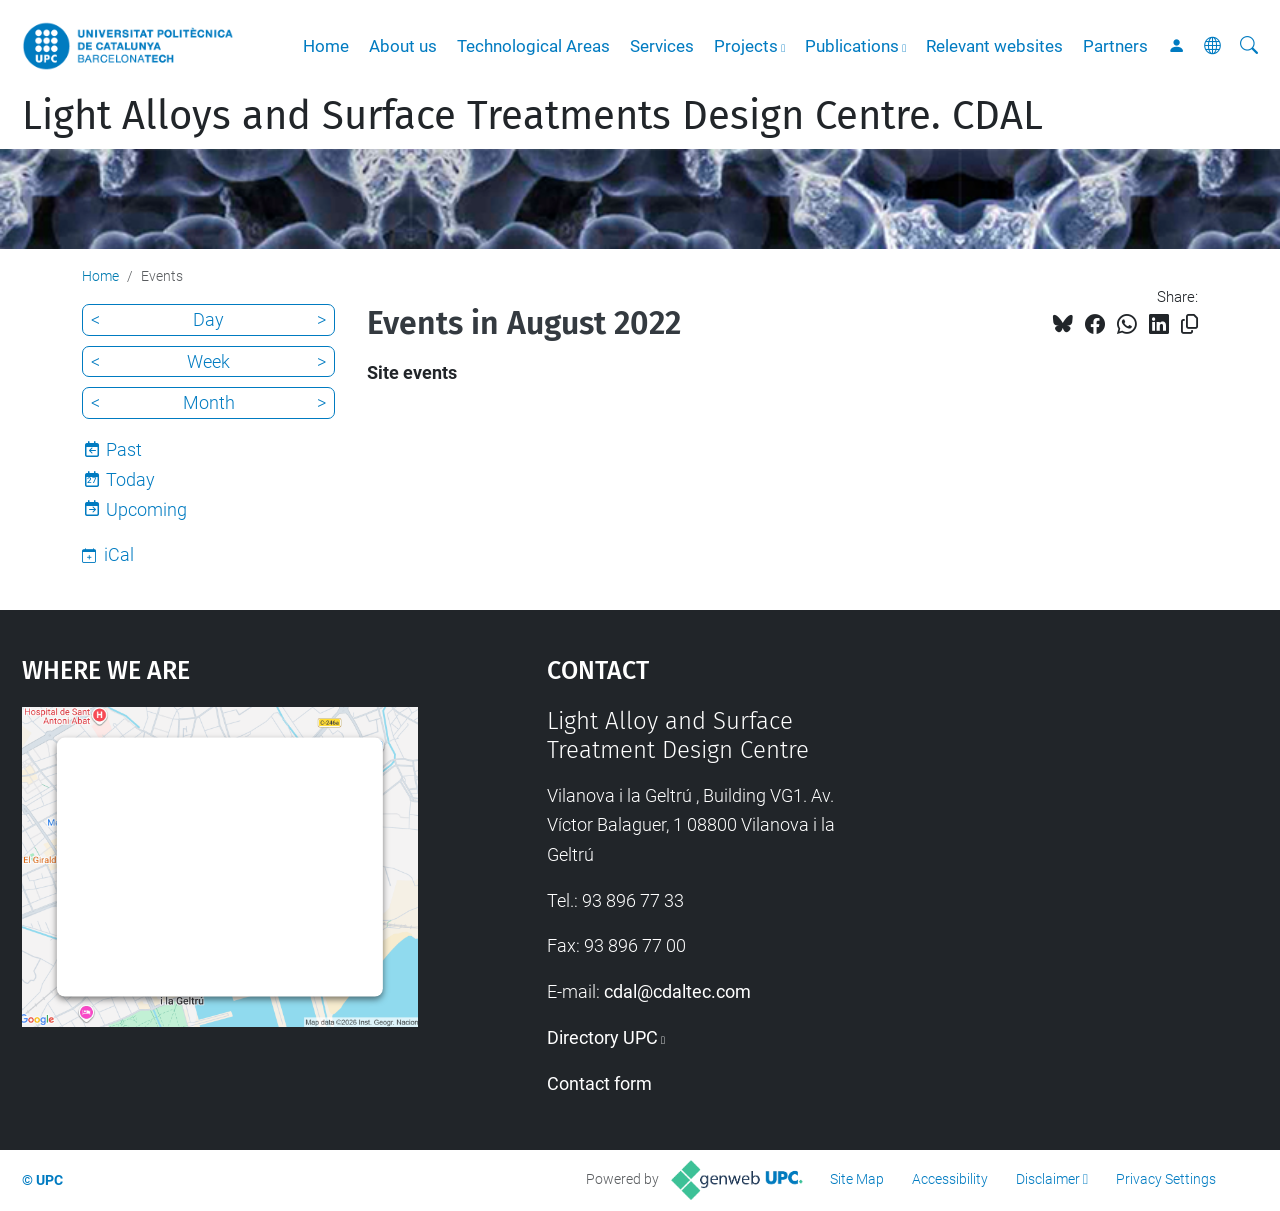 The height and width of the screenshot is (1211, 1280). I want to click on Day, so click(208, 319).